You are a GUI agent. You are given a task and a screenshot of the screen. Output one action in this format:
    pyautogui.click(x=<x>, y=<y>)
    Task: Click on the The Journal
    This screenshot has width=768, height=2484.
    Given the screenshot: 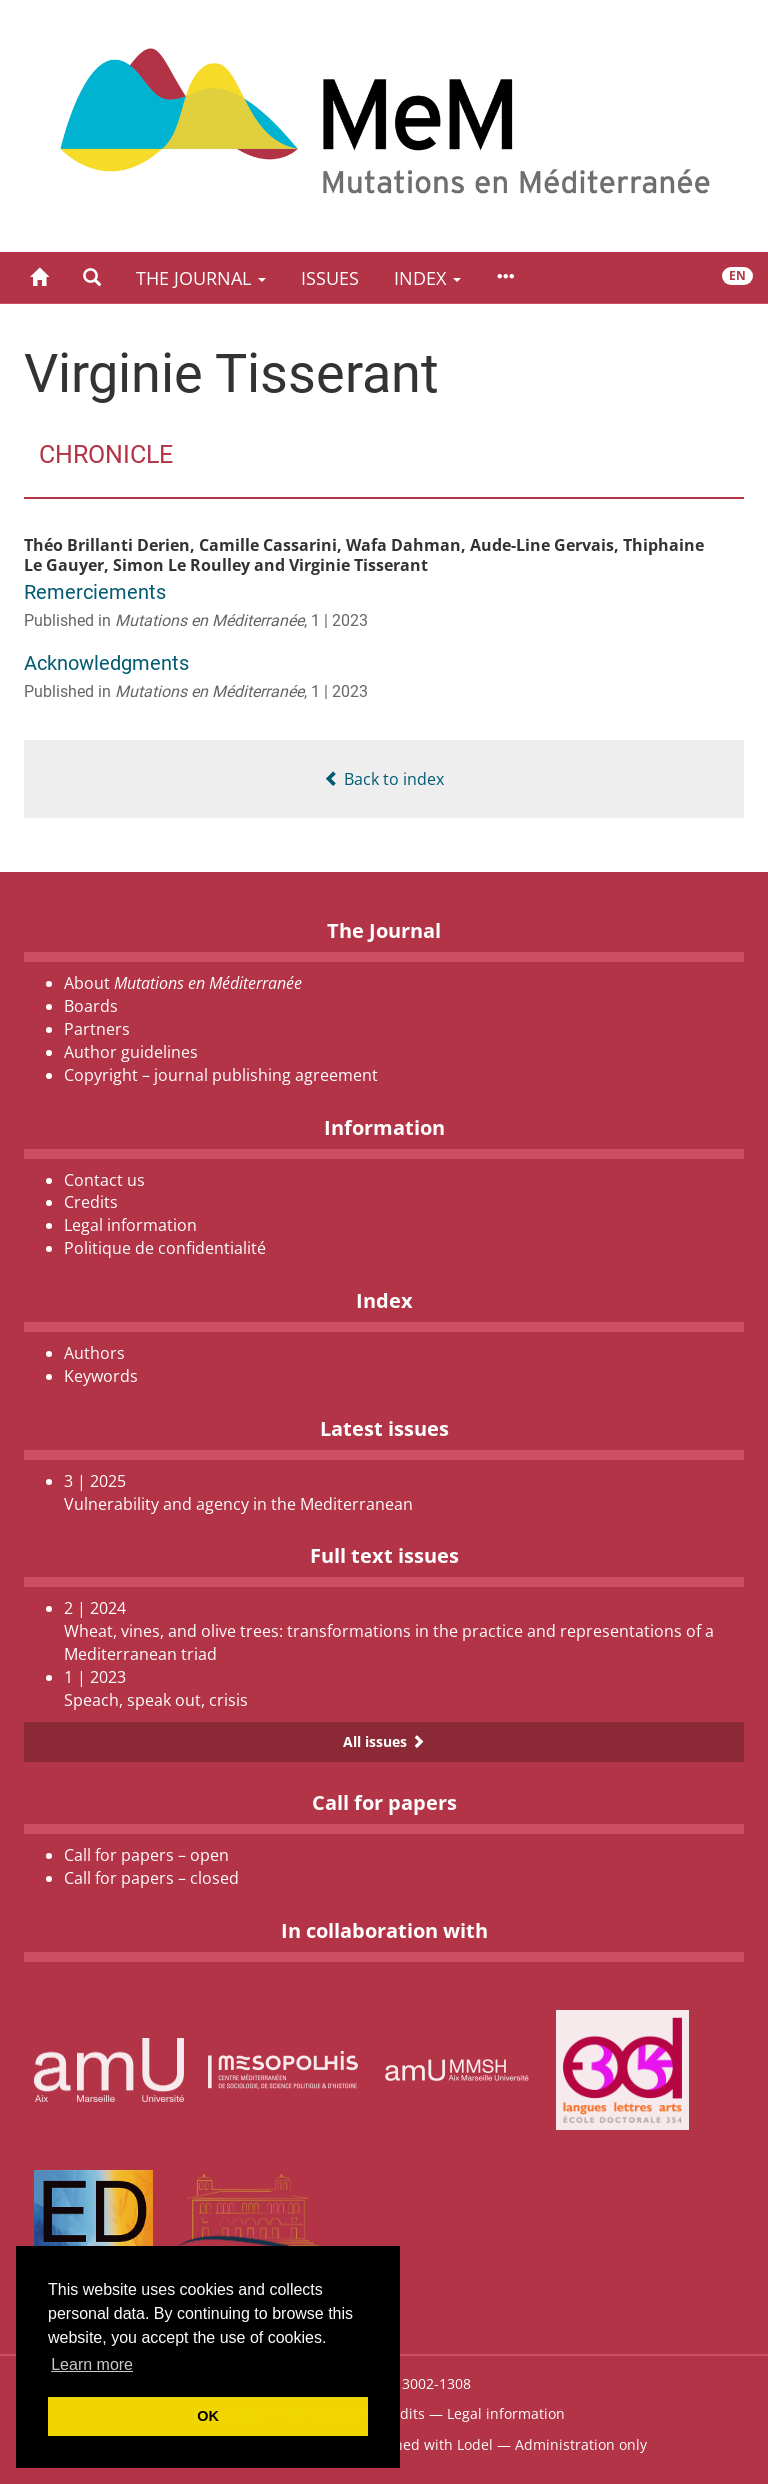 What is the action you would take?
    pyautogui.click(x=201, y=278)
    